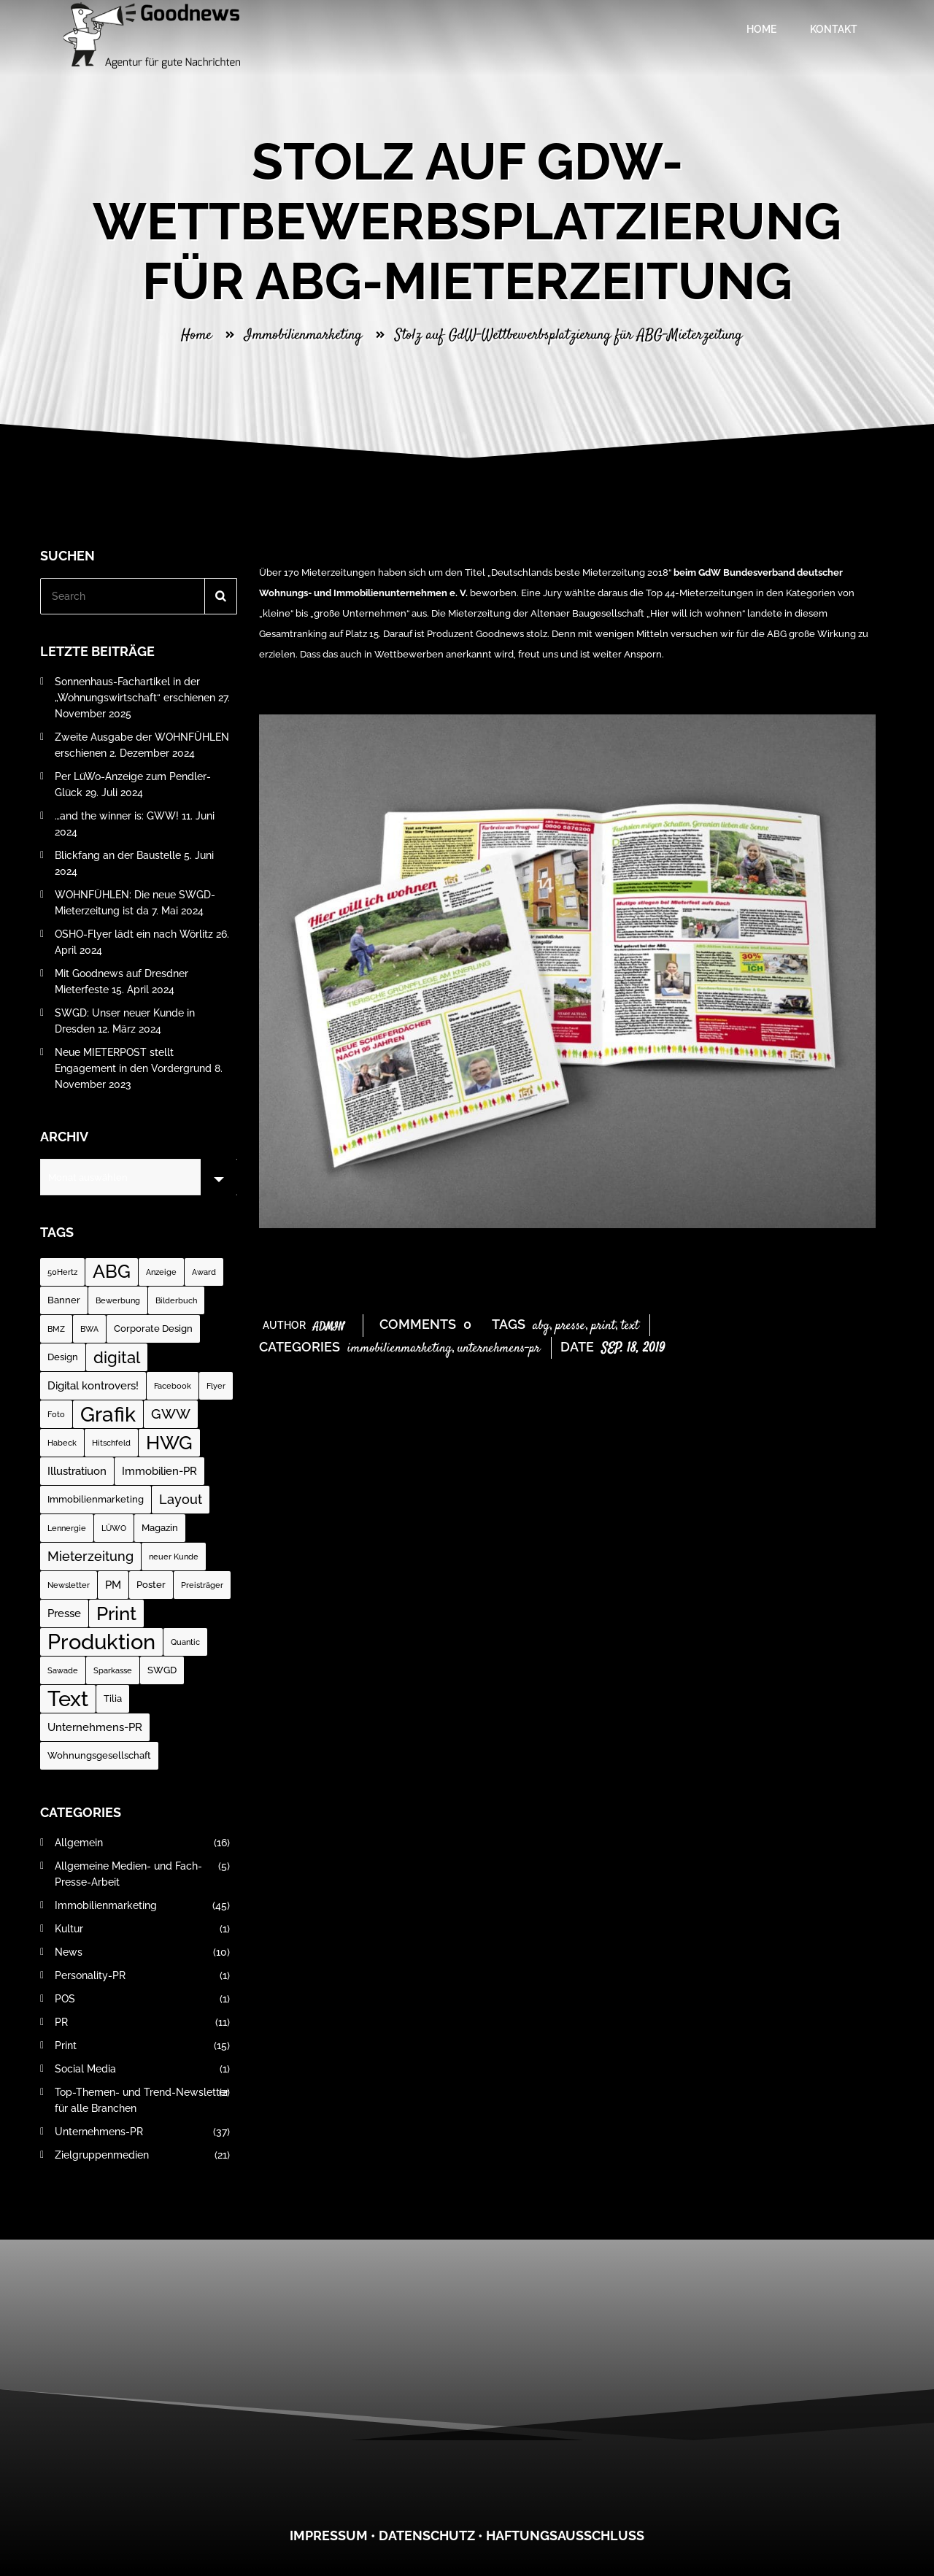 This screenshot has height=2576, width=934. I want to click on PM [PM (3 Einträge)], so click(113, 1585).